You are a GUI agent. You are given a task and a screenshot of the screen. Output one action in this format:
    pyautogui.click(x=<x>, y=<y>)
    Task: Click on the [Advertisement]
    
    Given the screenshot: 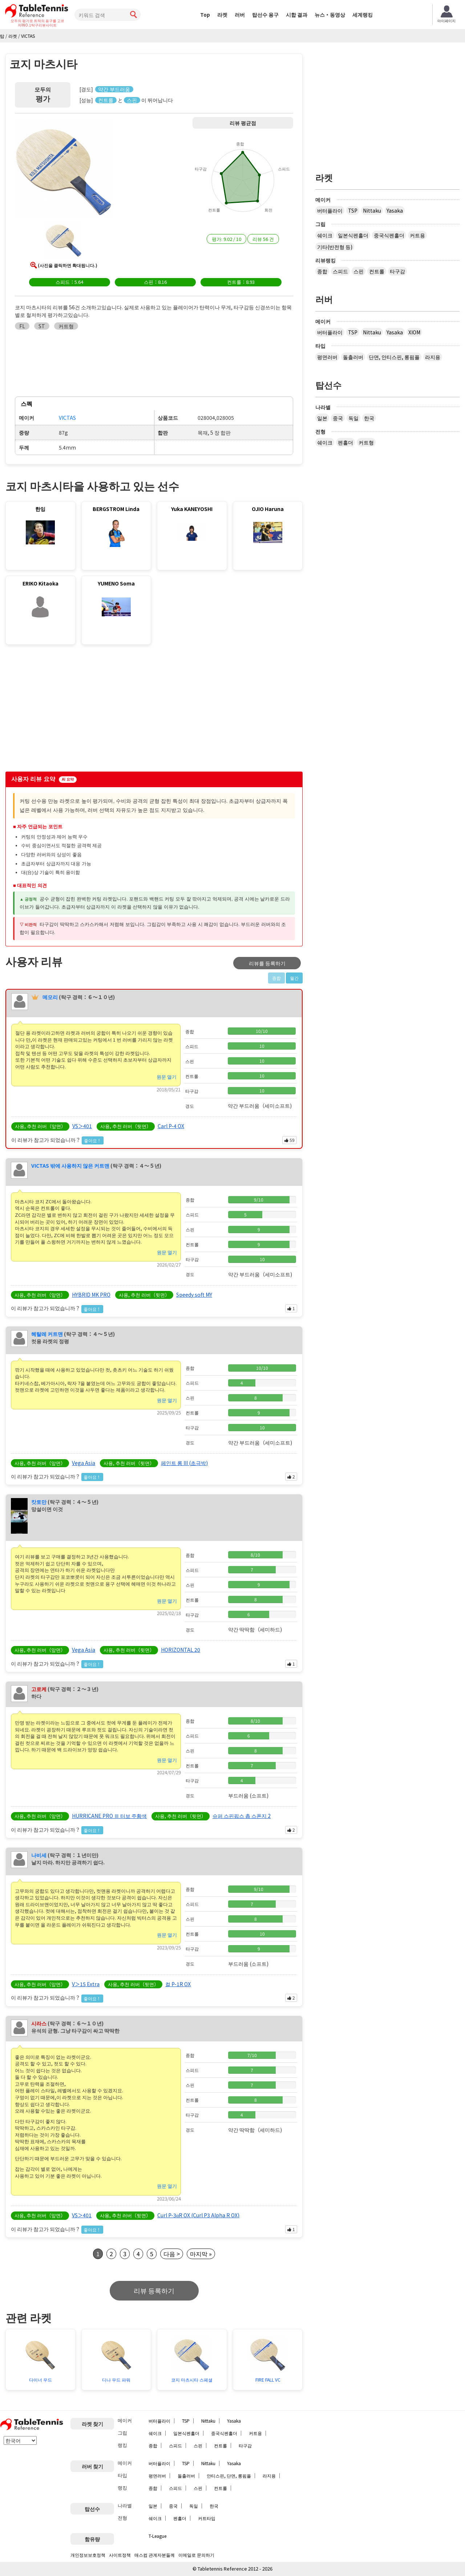 What is the action you would take?
    pyautogui.click(x=66, y=710)
    